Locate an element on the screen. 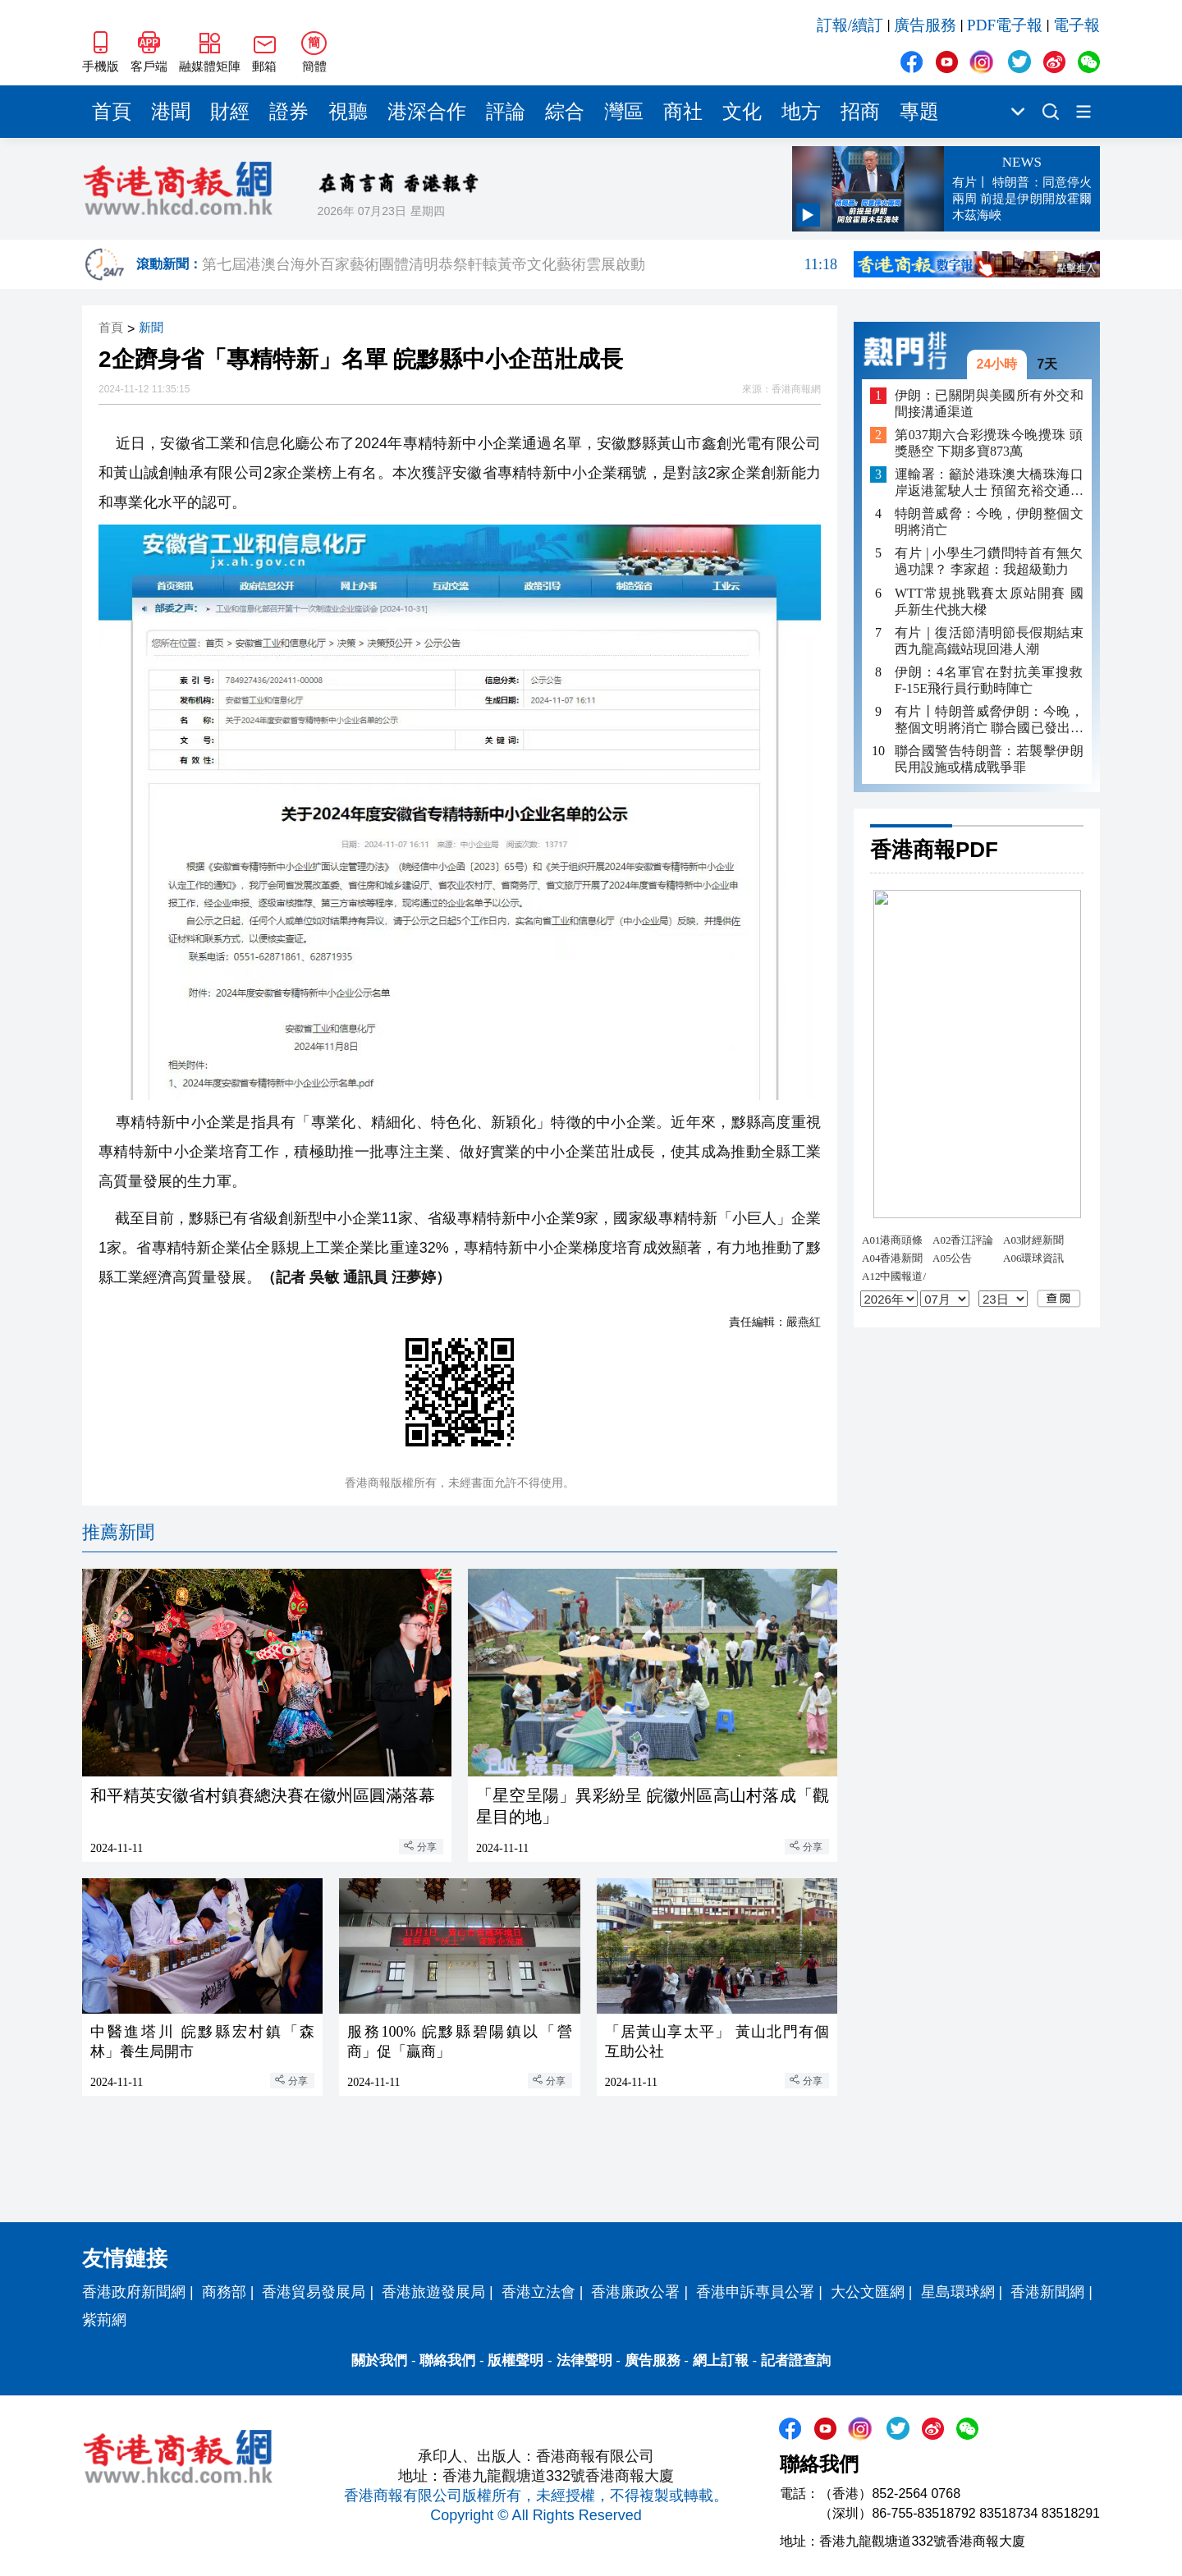 This screenshot has height=2576, width=1182. 聯絡我們 is located at coordinates (447, 2360).